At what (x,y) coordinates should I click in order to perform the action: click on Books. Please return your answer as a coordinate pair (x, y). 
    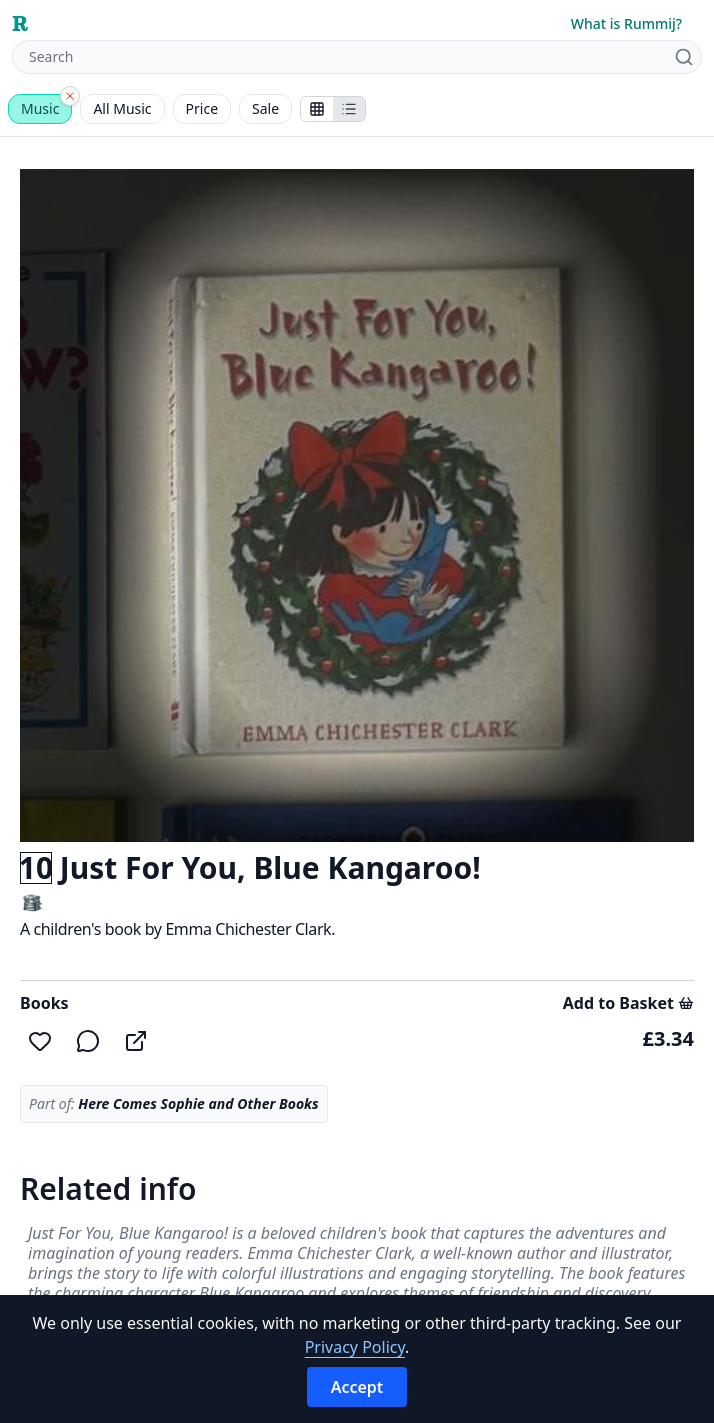
    Looking at the image, I should click on (44, 1003).